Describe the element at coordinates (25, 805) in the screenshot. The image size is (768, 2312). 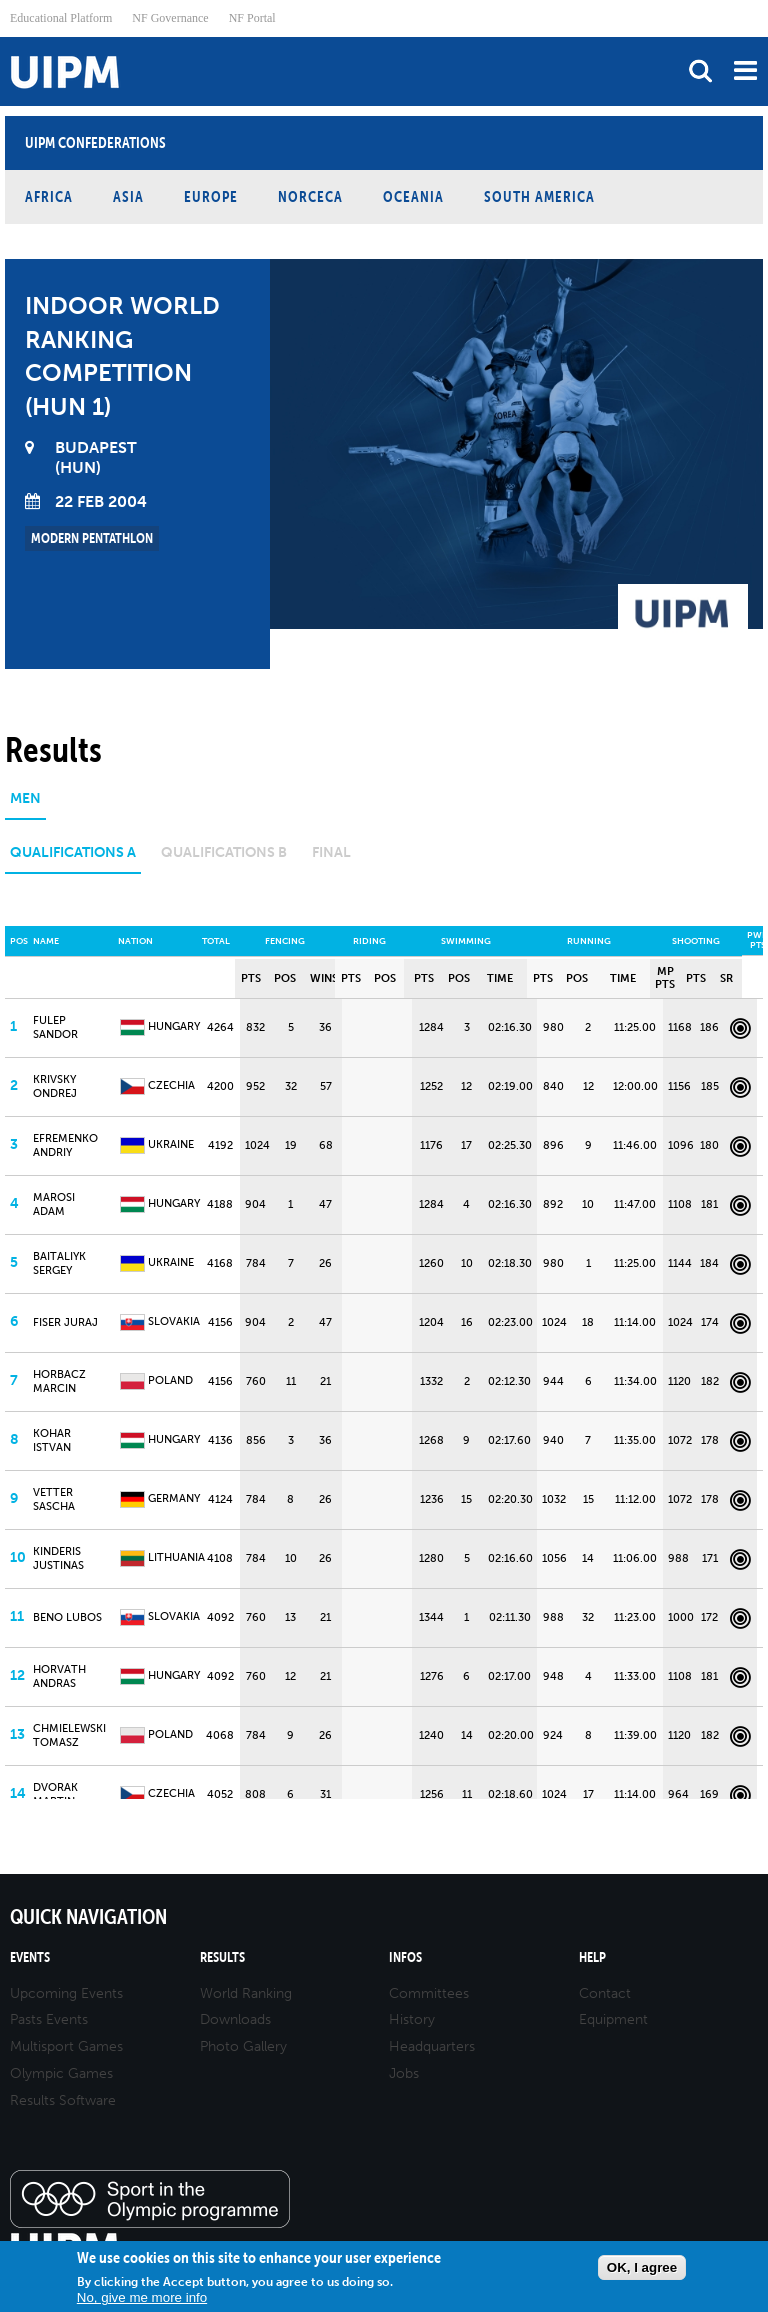
I see `[tab]` at that location.